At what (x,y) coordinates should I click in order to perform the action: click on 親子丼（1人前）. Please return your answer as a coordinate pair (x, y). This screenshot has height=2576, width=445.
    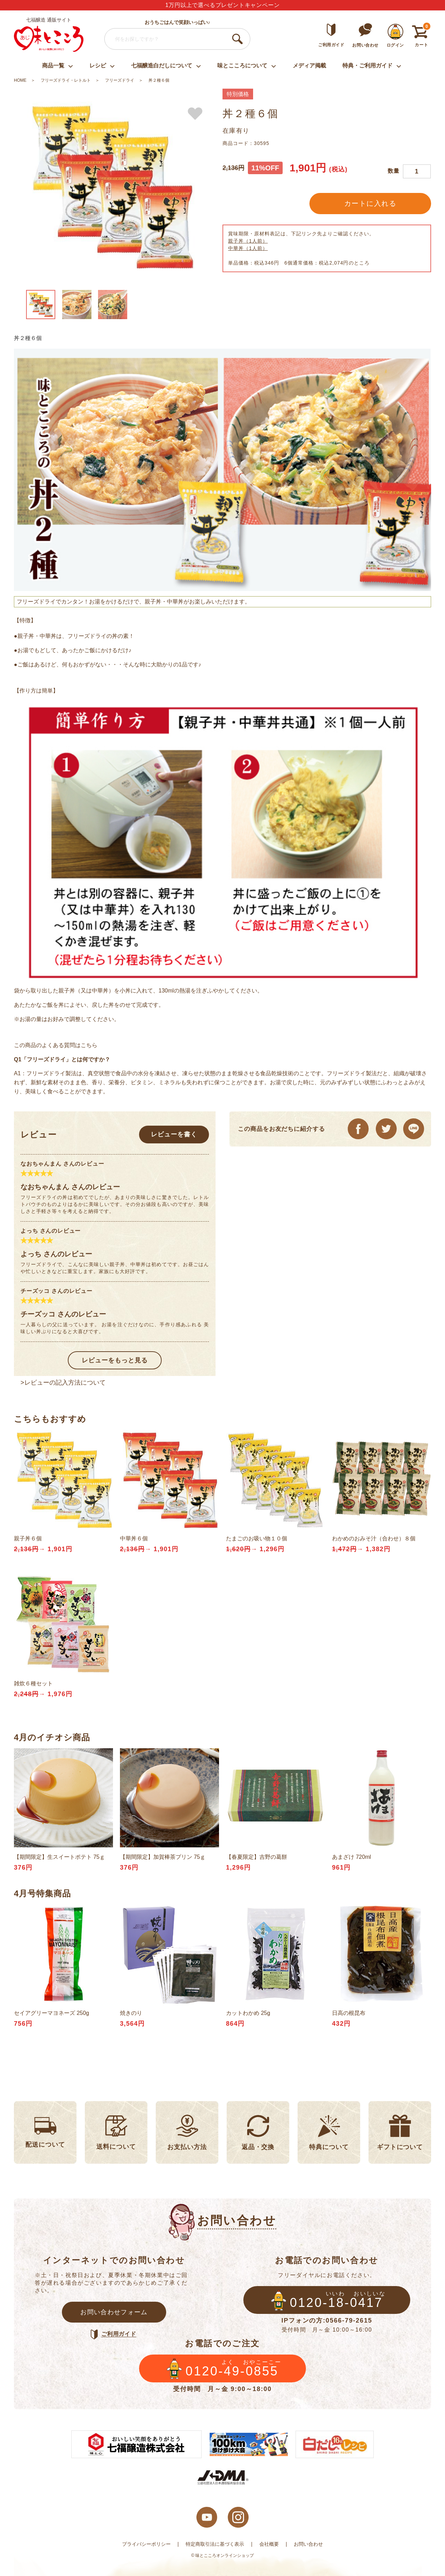
    Looking at the image, I should click on (248, 241).